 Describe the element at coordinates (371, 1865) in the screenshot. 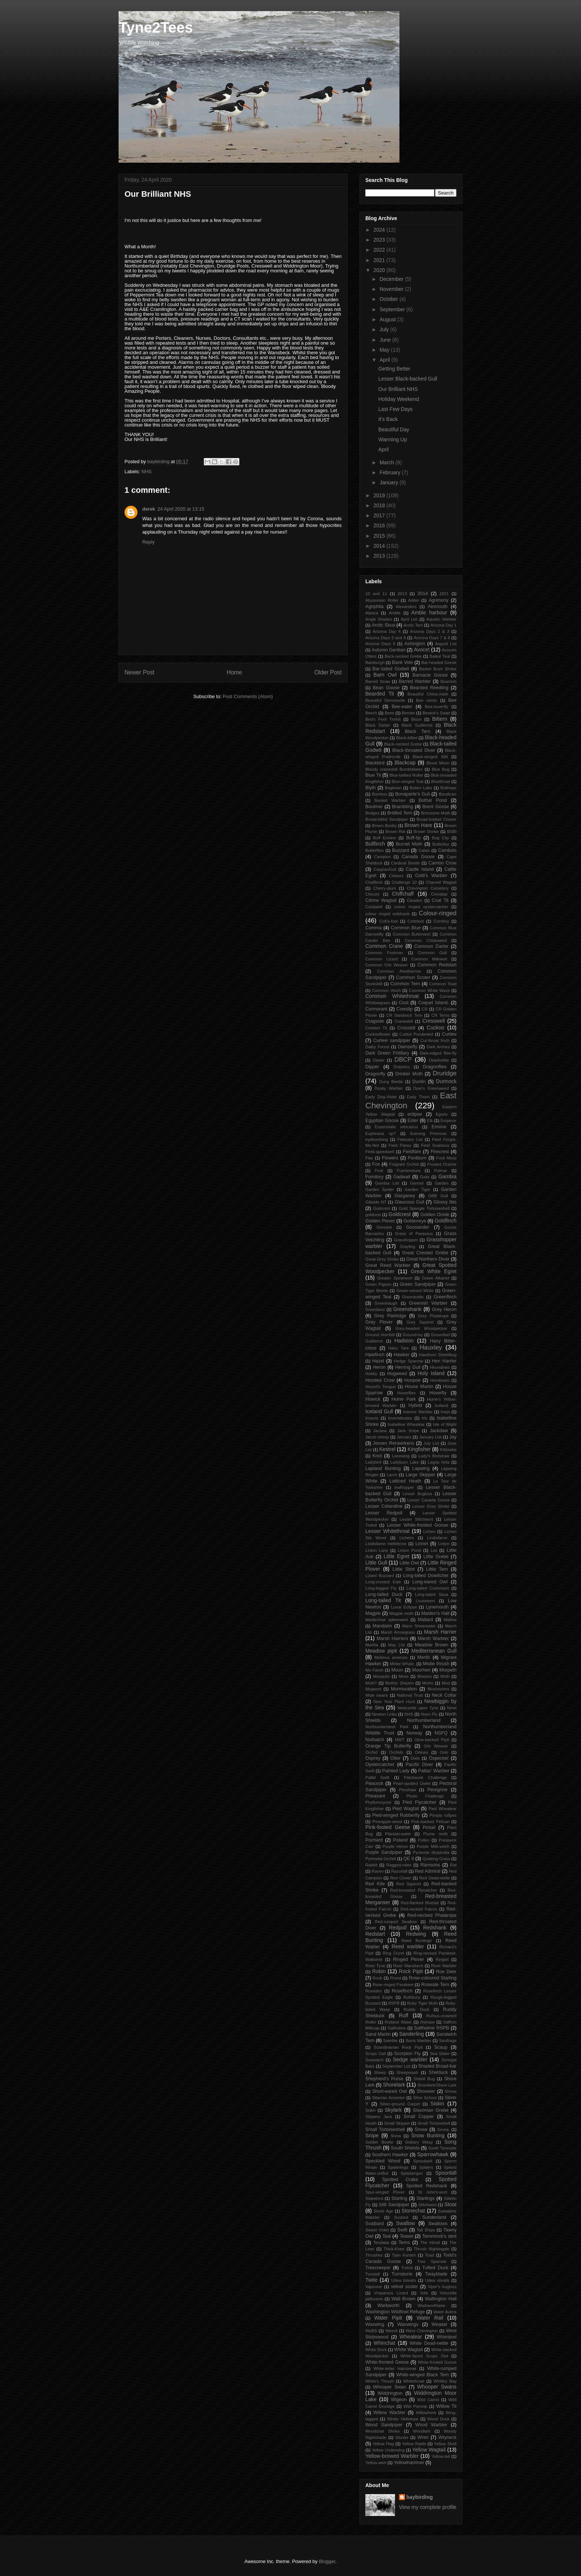

I see `Rabbit` at that location.